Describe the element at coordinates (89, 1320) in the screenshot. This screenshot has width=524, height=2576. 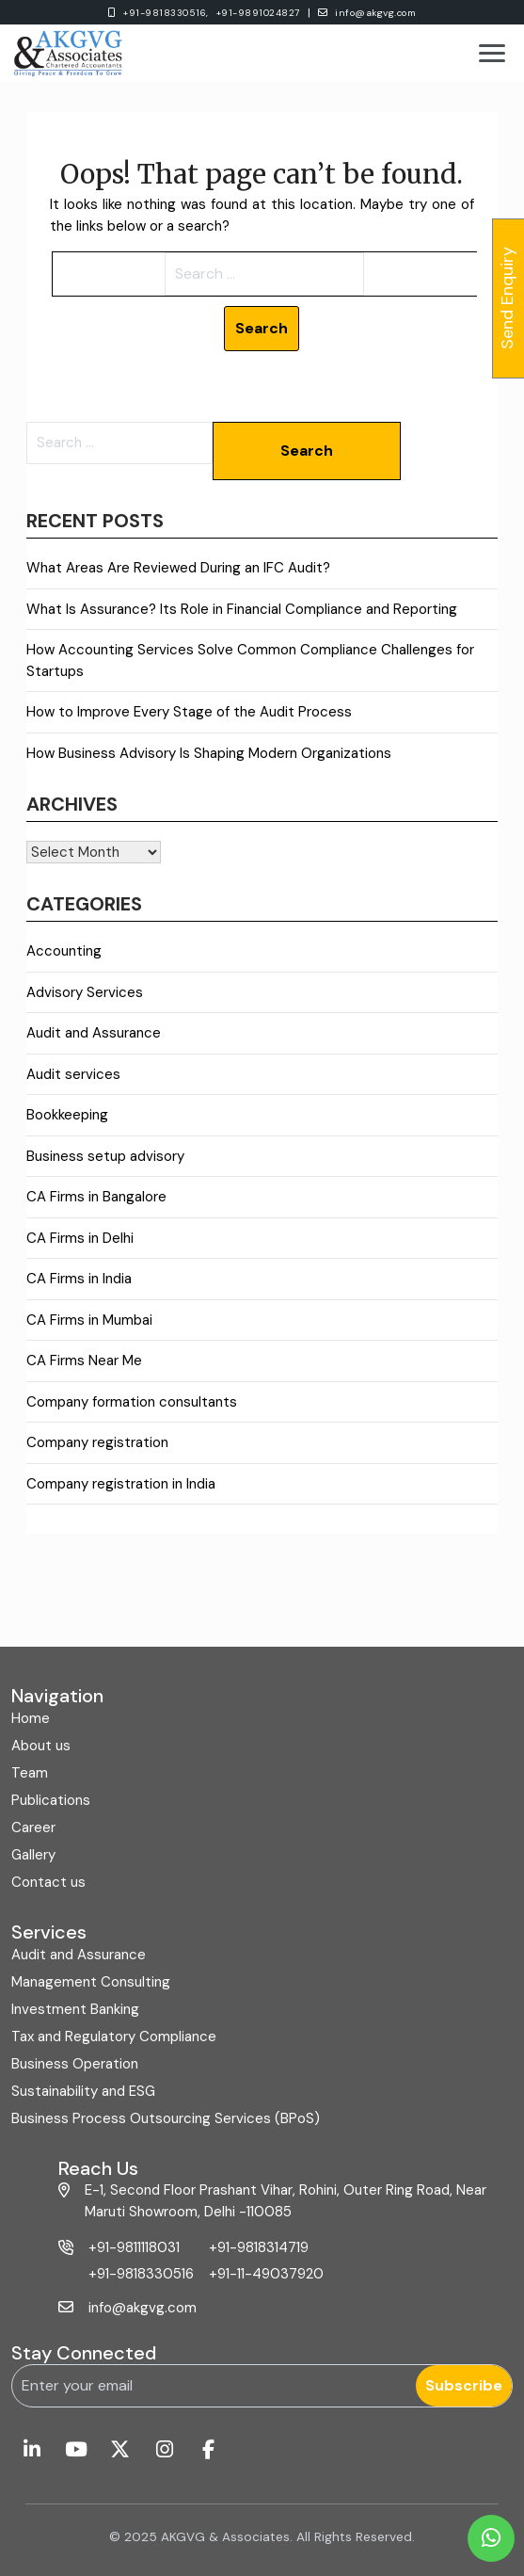
I see `CA Firms in Mumbai` at that location.